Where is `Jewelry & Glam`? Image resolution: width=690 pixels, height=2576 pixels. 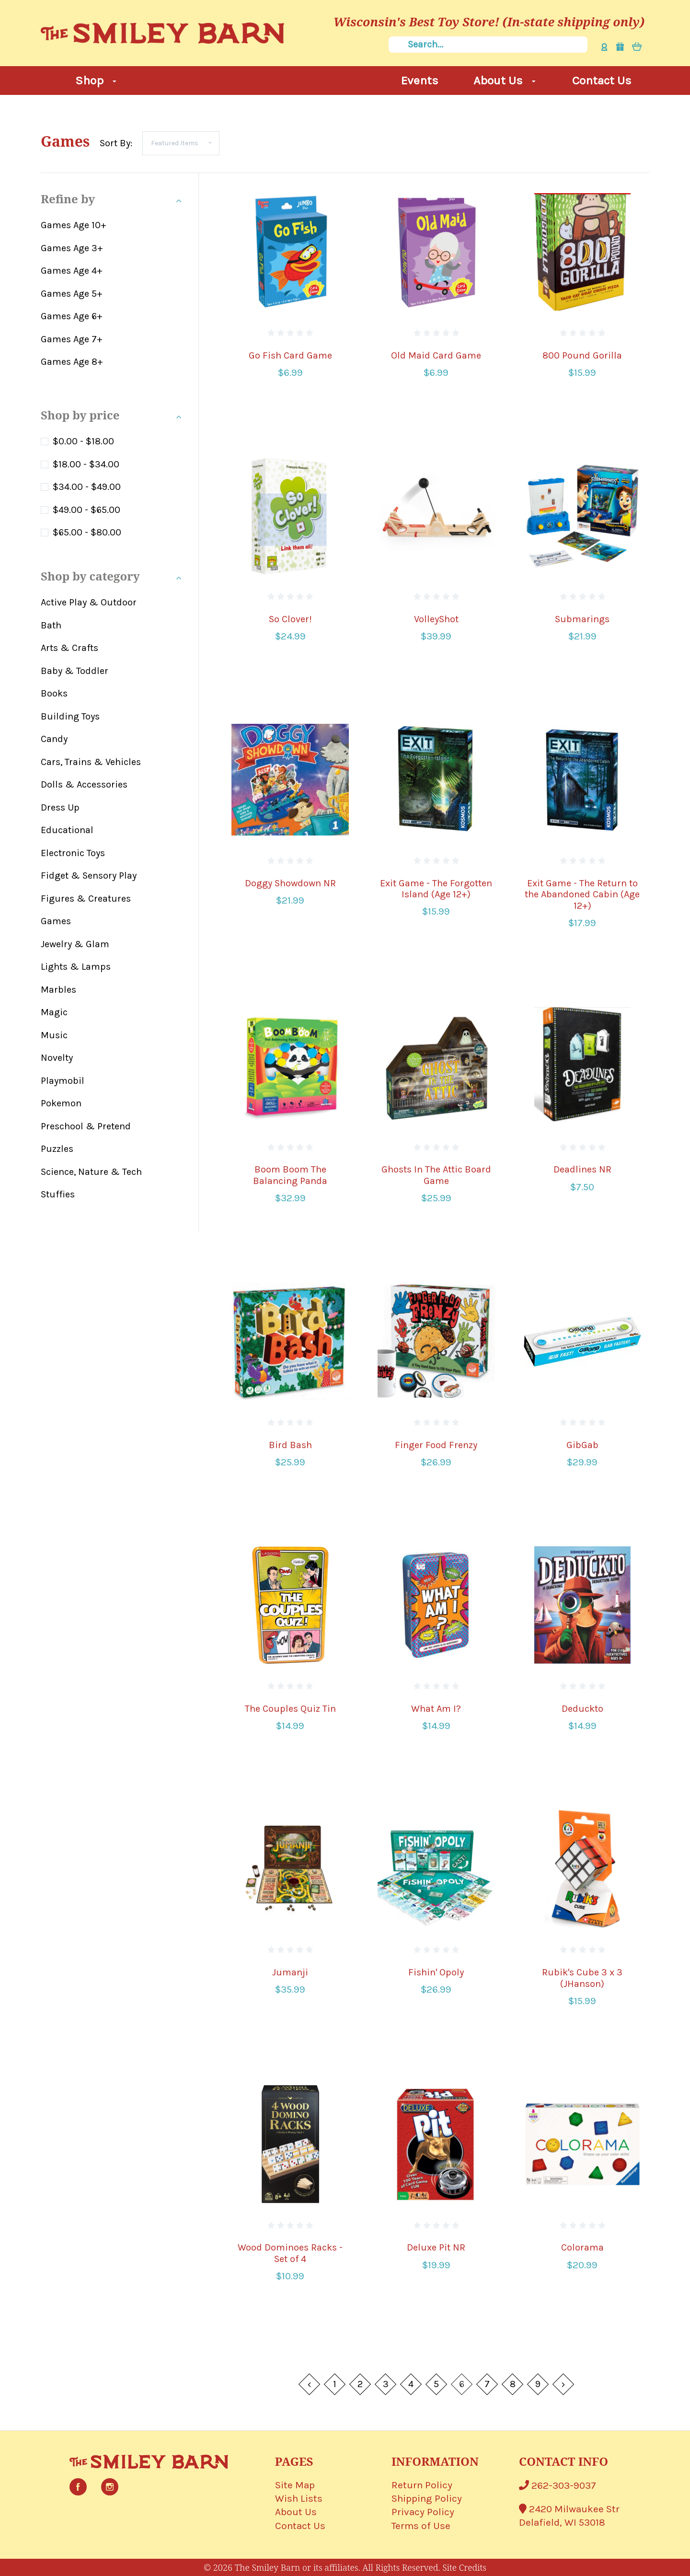
Jewelry & Glam is located at coordinates (75, 944).